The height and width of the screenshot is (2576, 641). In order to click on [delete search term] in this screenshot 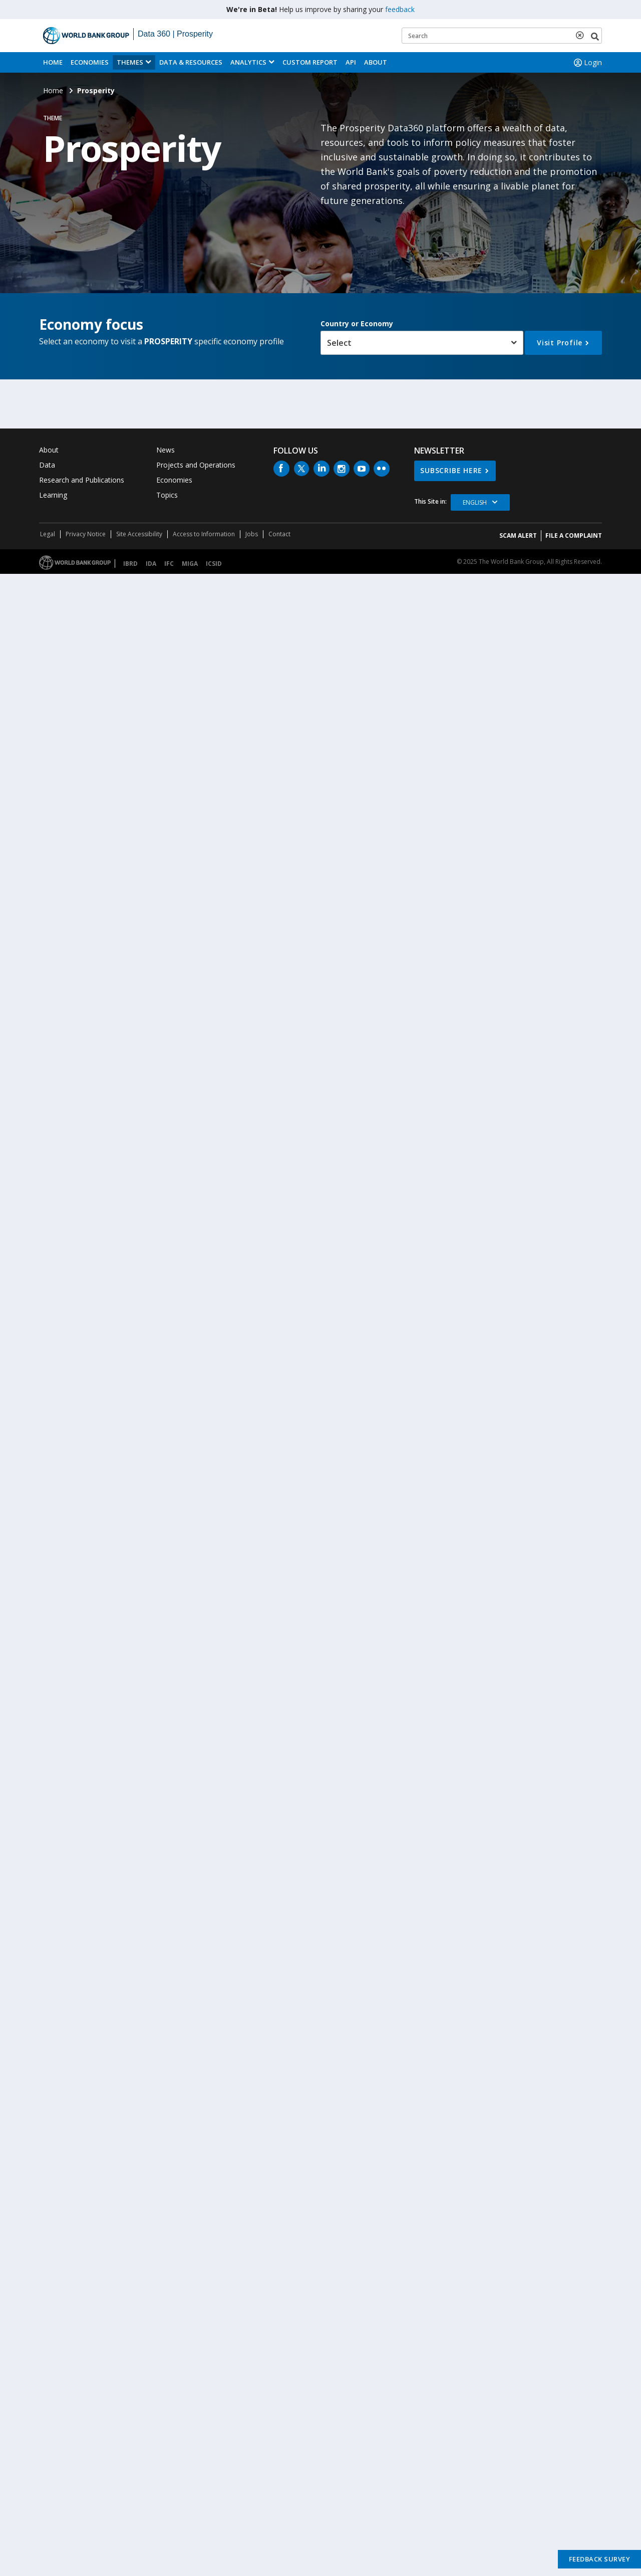, I will do `click(582, 35)`.